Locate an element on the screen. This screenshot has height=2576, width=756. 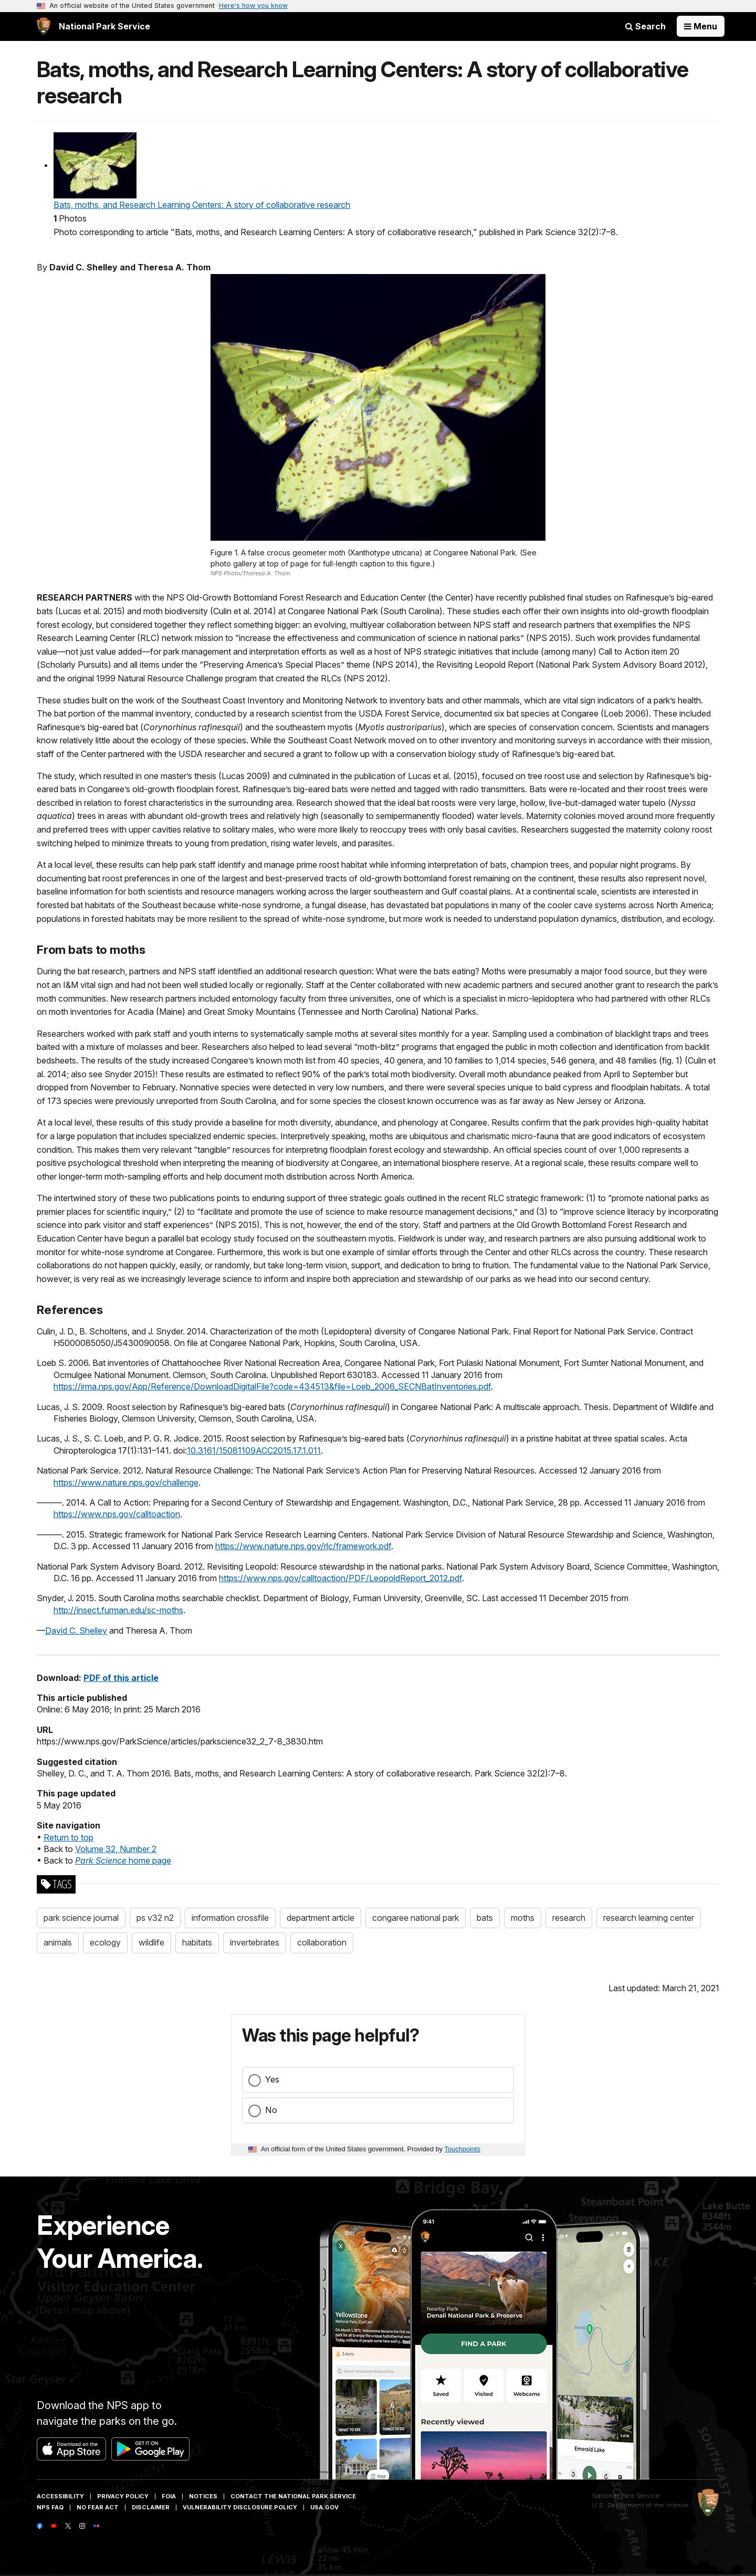
Volume 32, Number 2 is located at coordinates (115, 1849).